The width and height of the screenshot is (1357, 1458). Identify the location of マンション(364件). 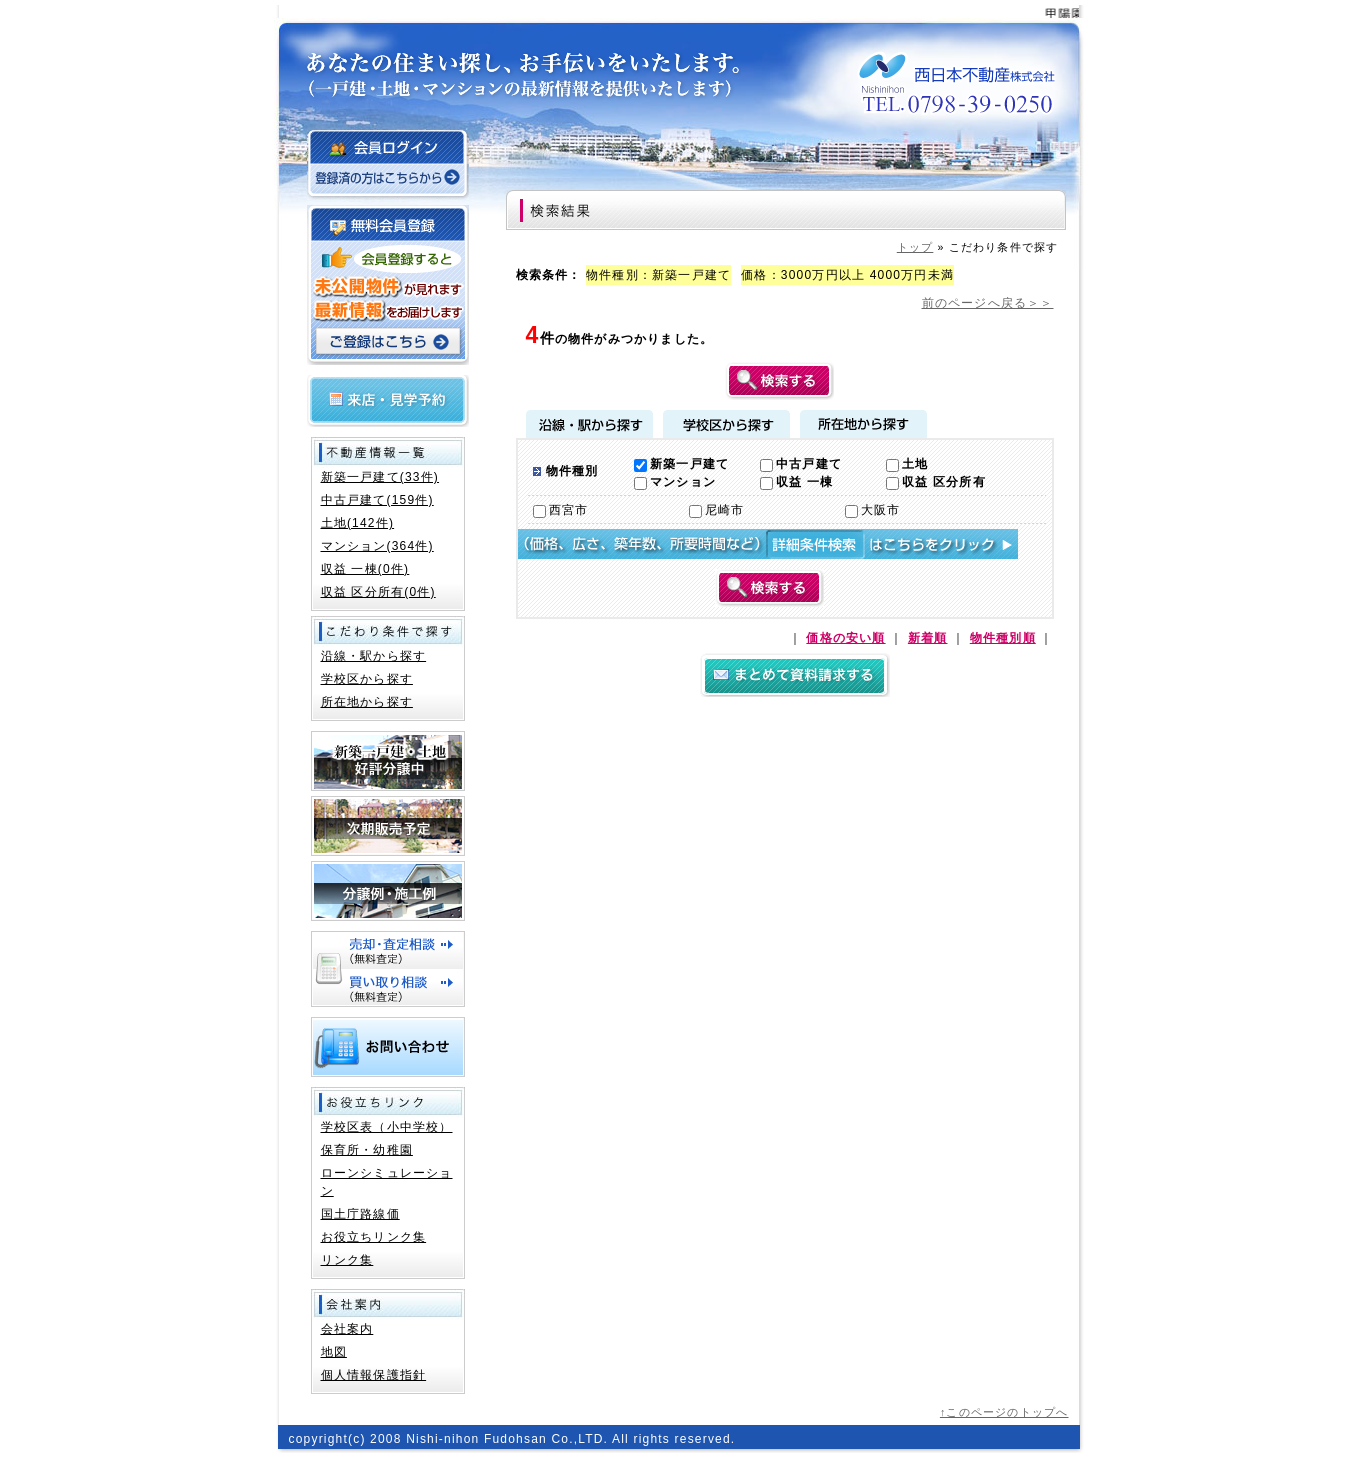
(377, 546).